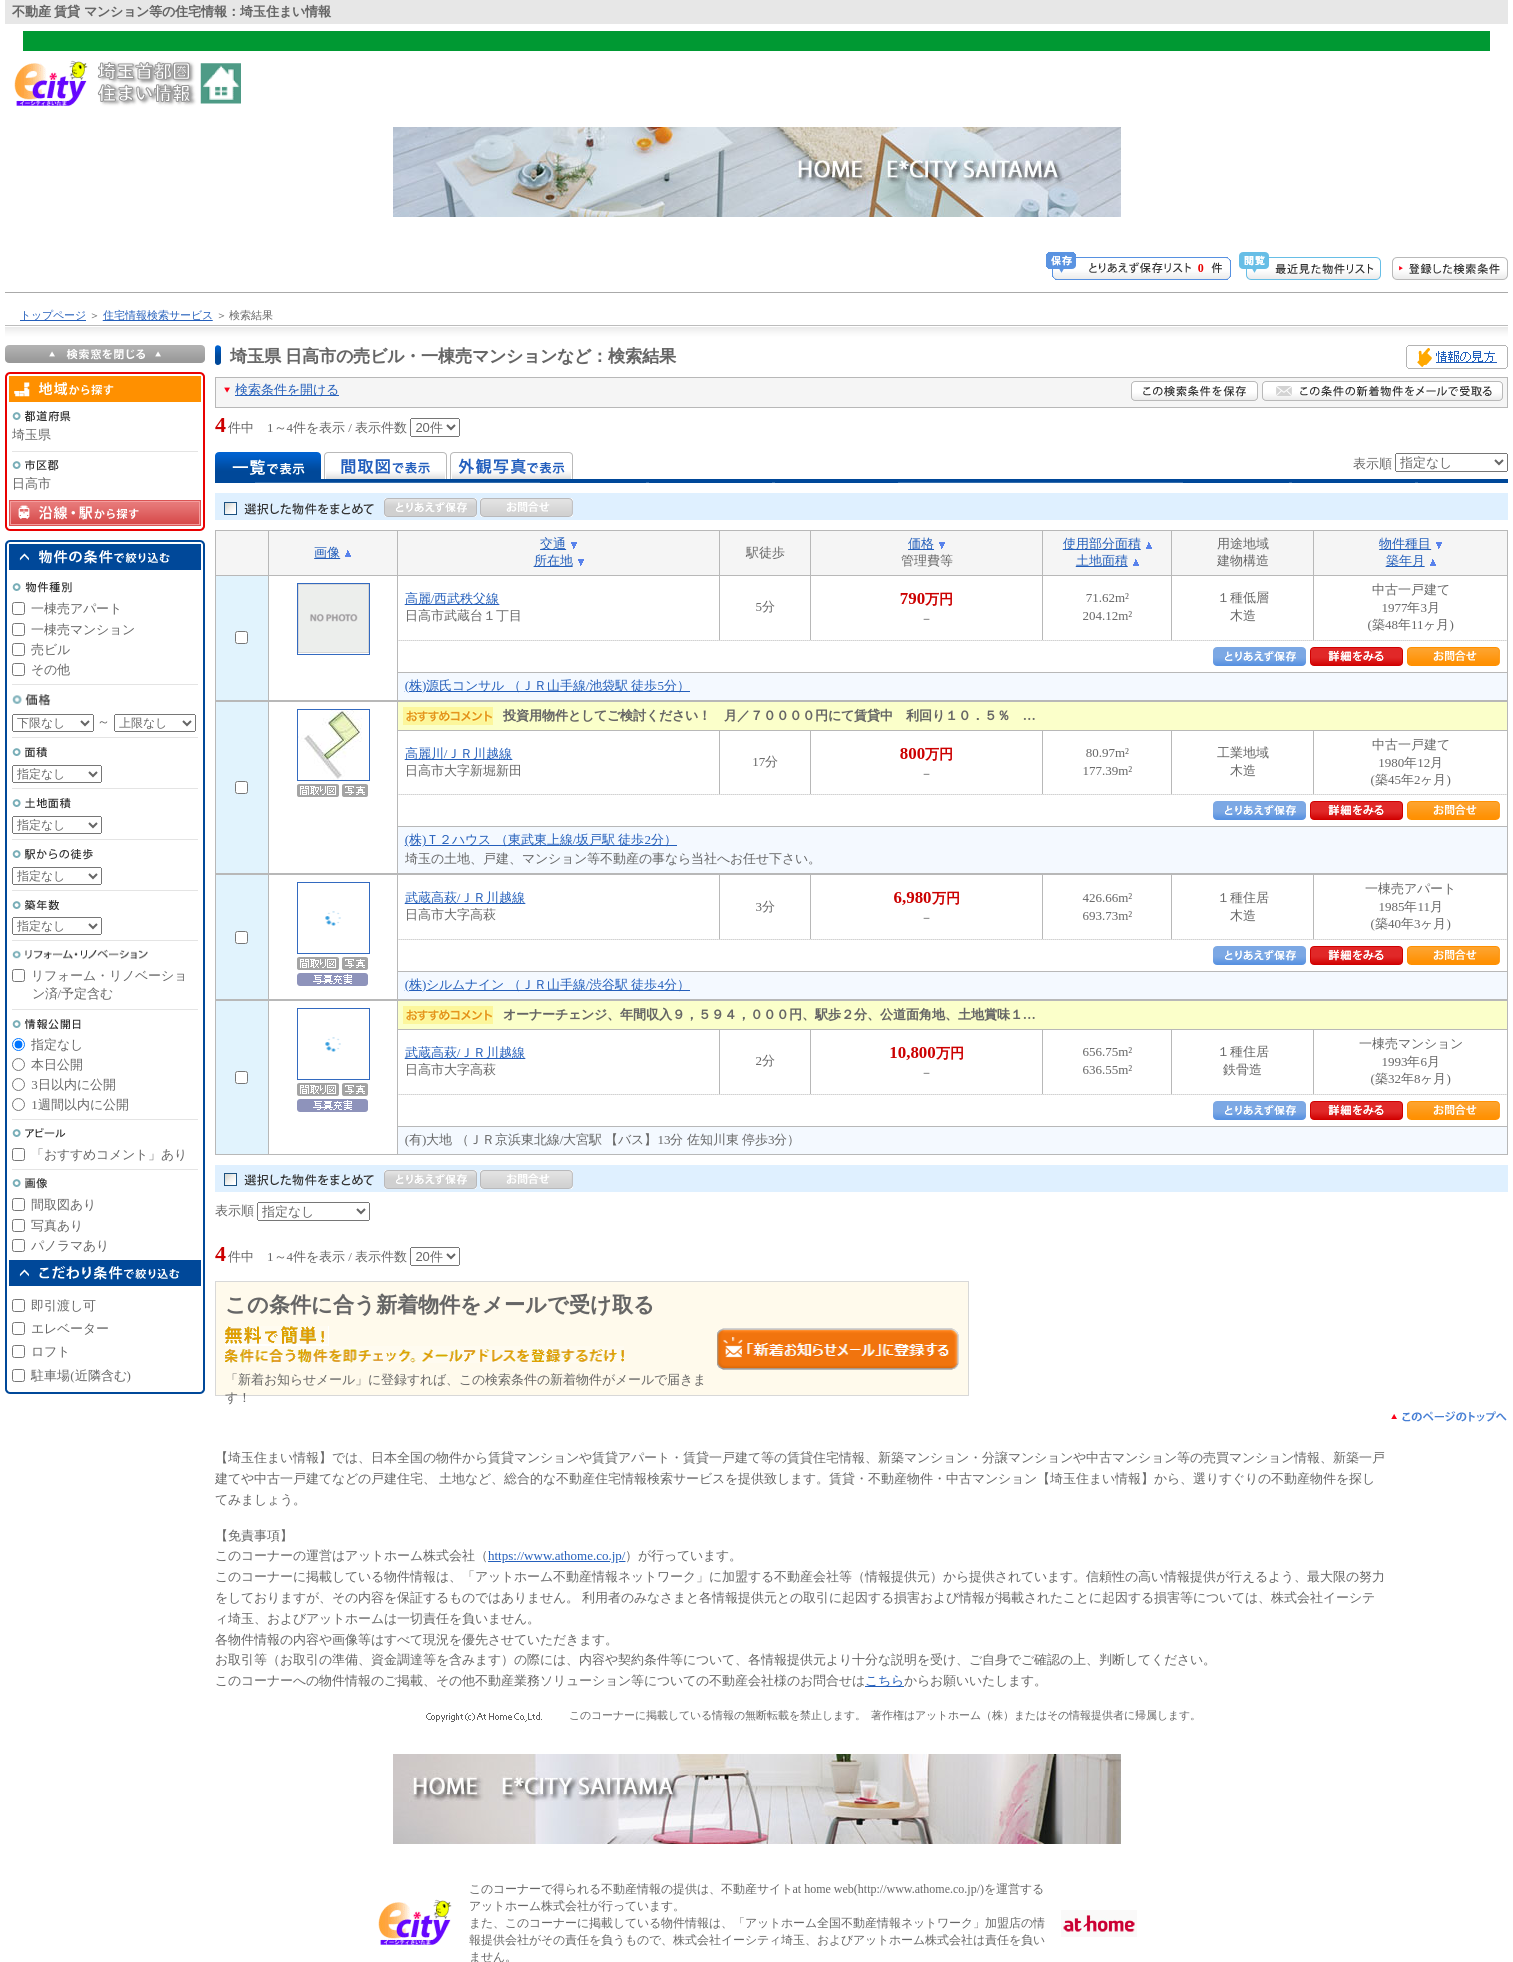 The width and height of the screenshot is (1513, 1962). I want to click on 指定なし, so click(57, 1044).